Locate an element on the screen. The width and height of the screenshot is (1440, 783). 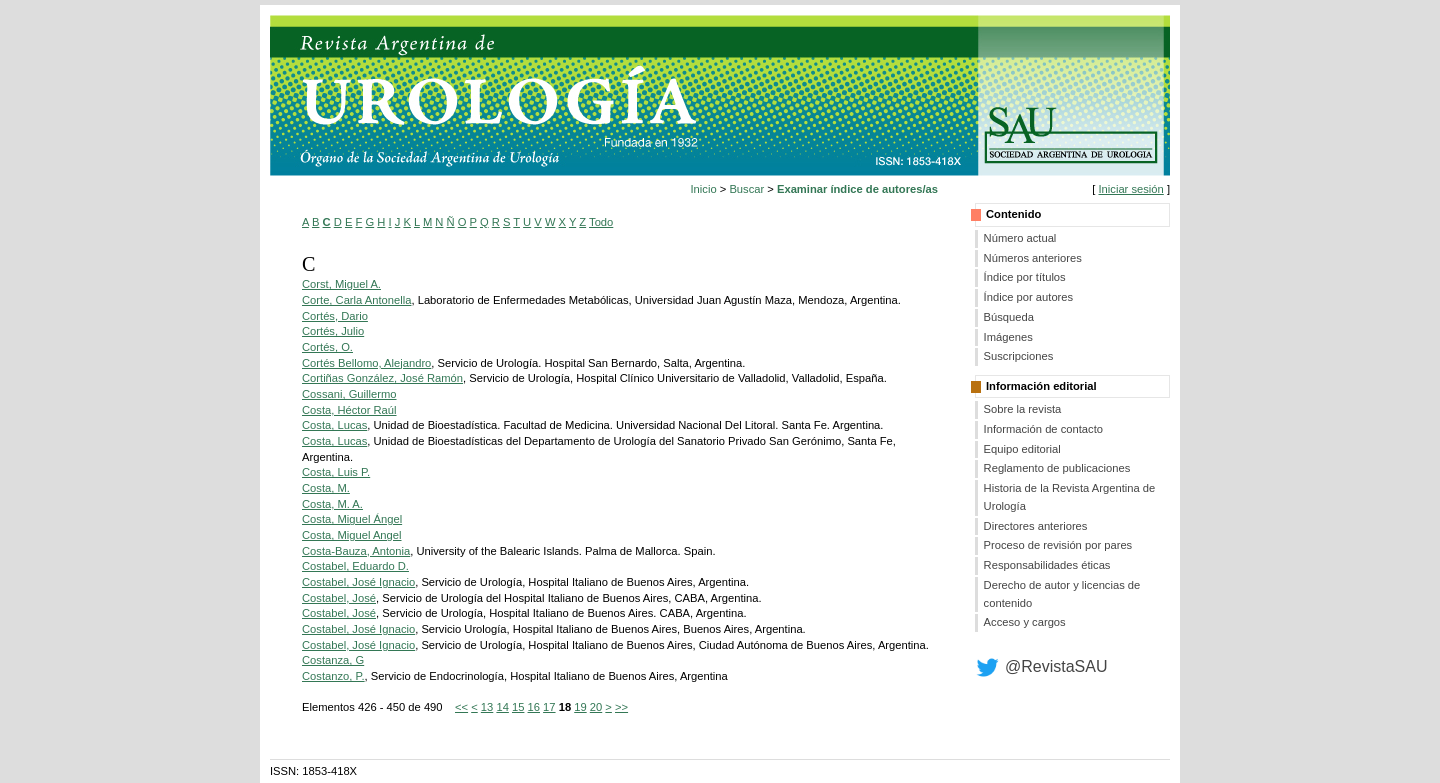
Examinar índice de autores/as is located at coordinates (857, 189).